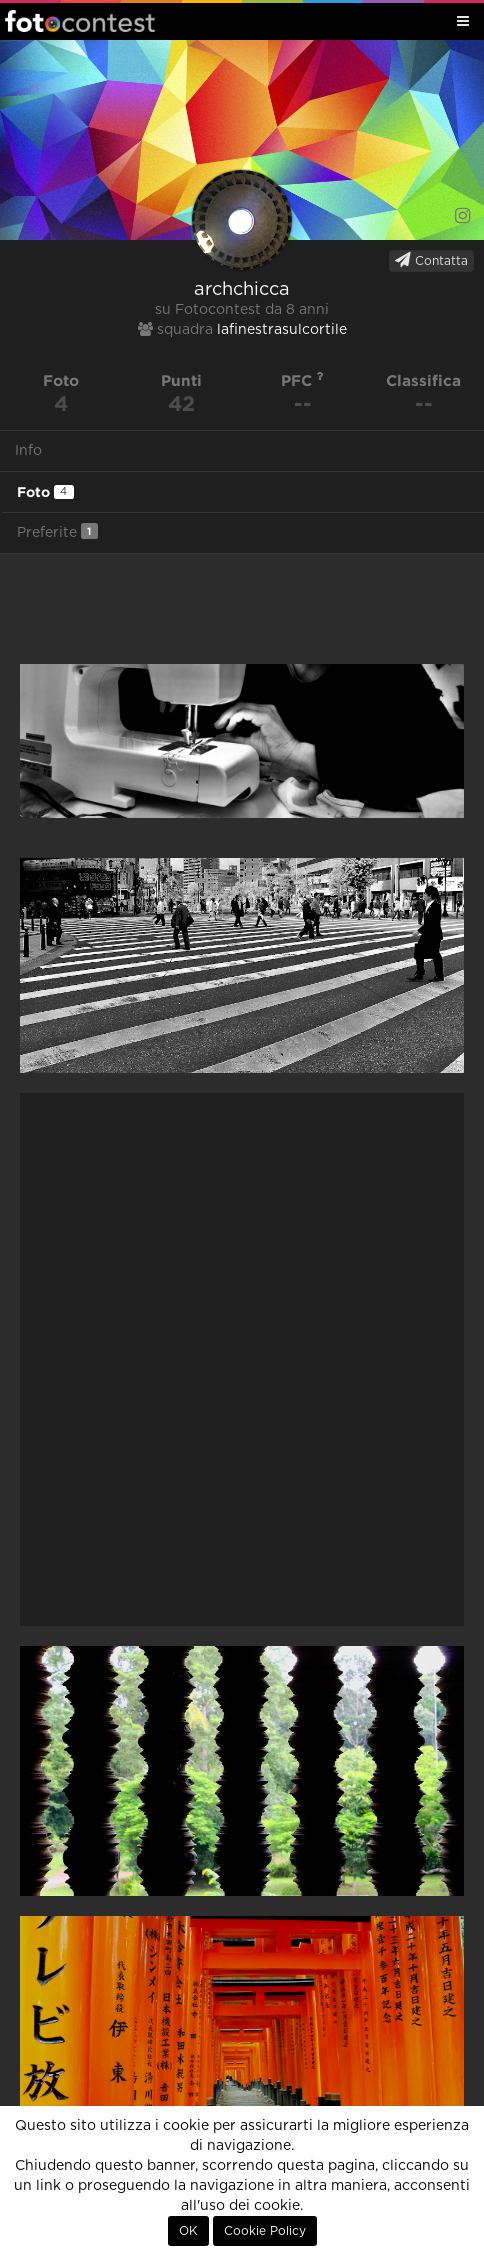 The height and width of the screenshot is (2256, 484). Describe the element at coordinates (80, 21) in the screenshot. I see `Fotocontest` at that location.